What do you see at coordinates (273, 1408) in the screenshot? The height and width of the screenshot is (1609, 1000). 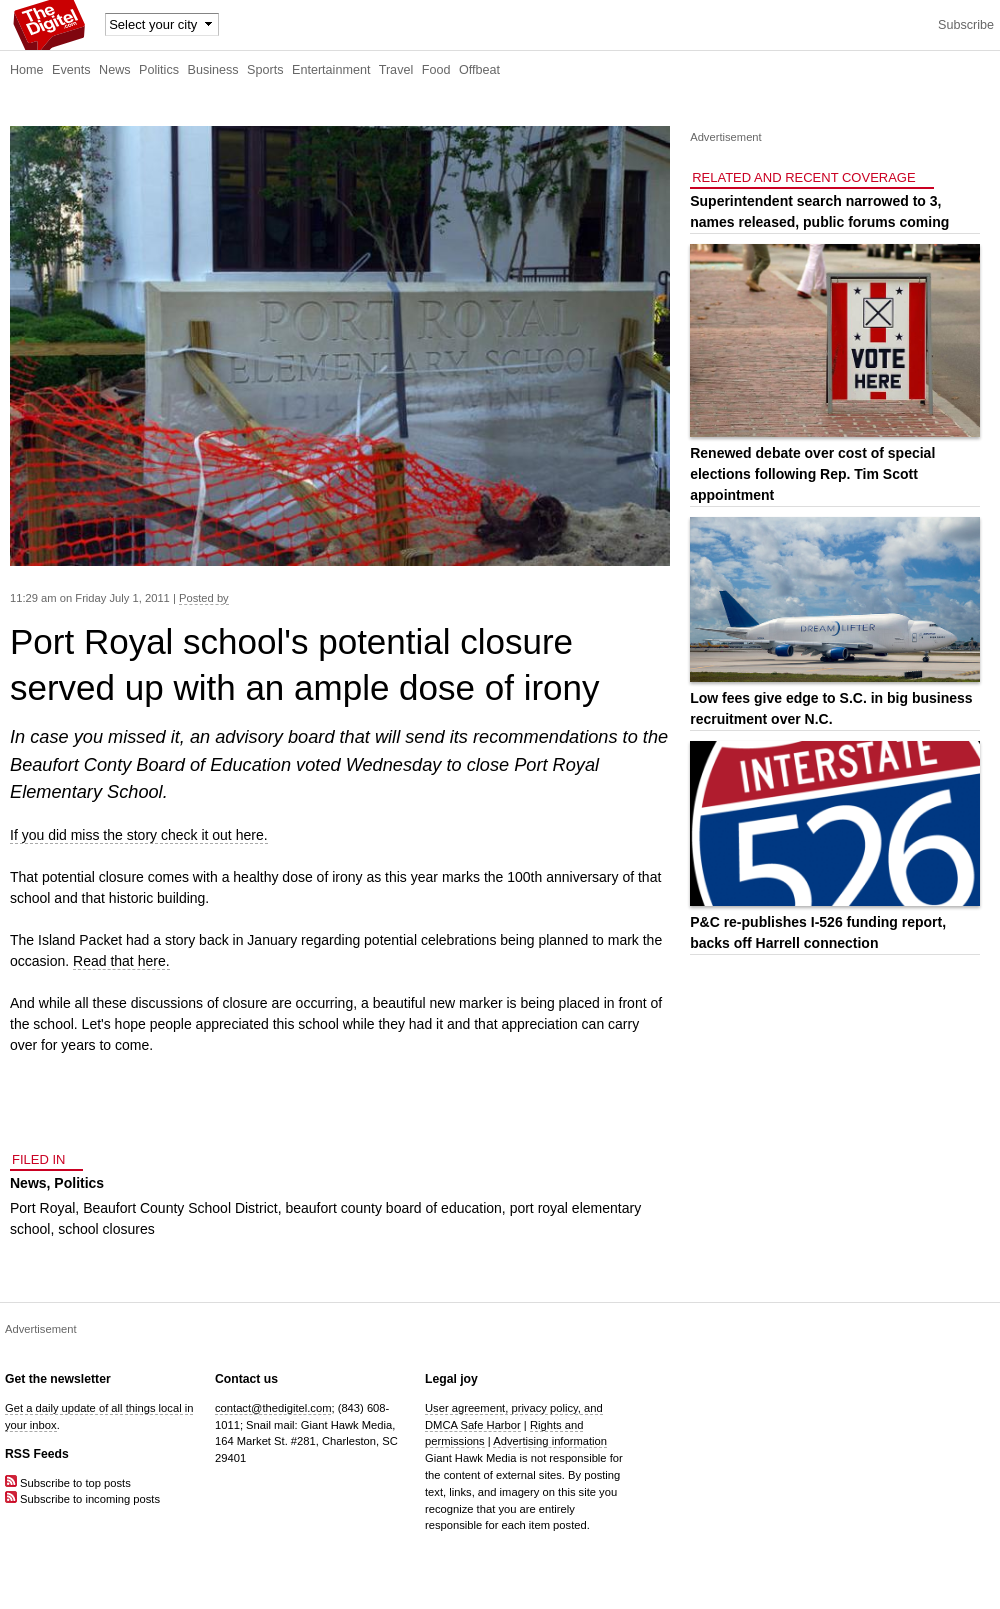 I see `contact@thedigitel.com` at bounding box center [273, 1408].